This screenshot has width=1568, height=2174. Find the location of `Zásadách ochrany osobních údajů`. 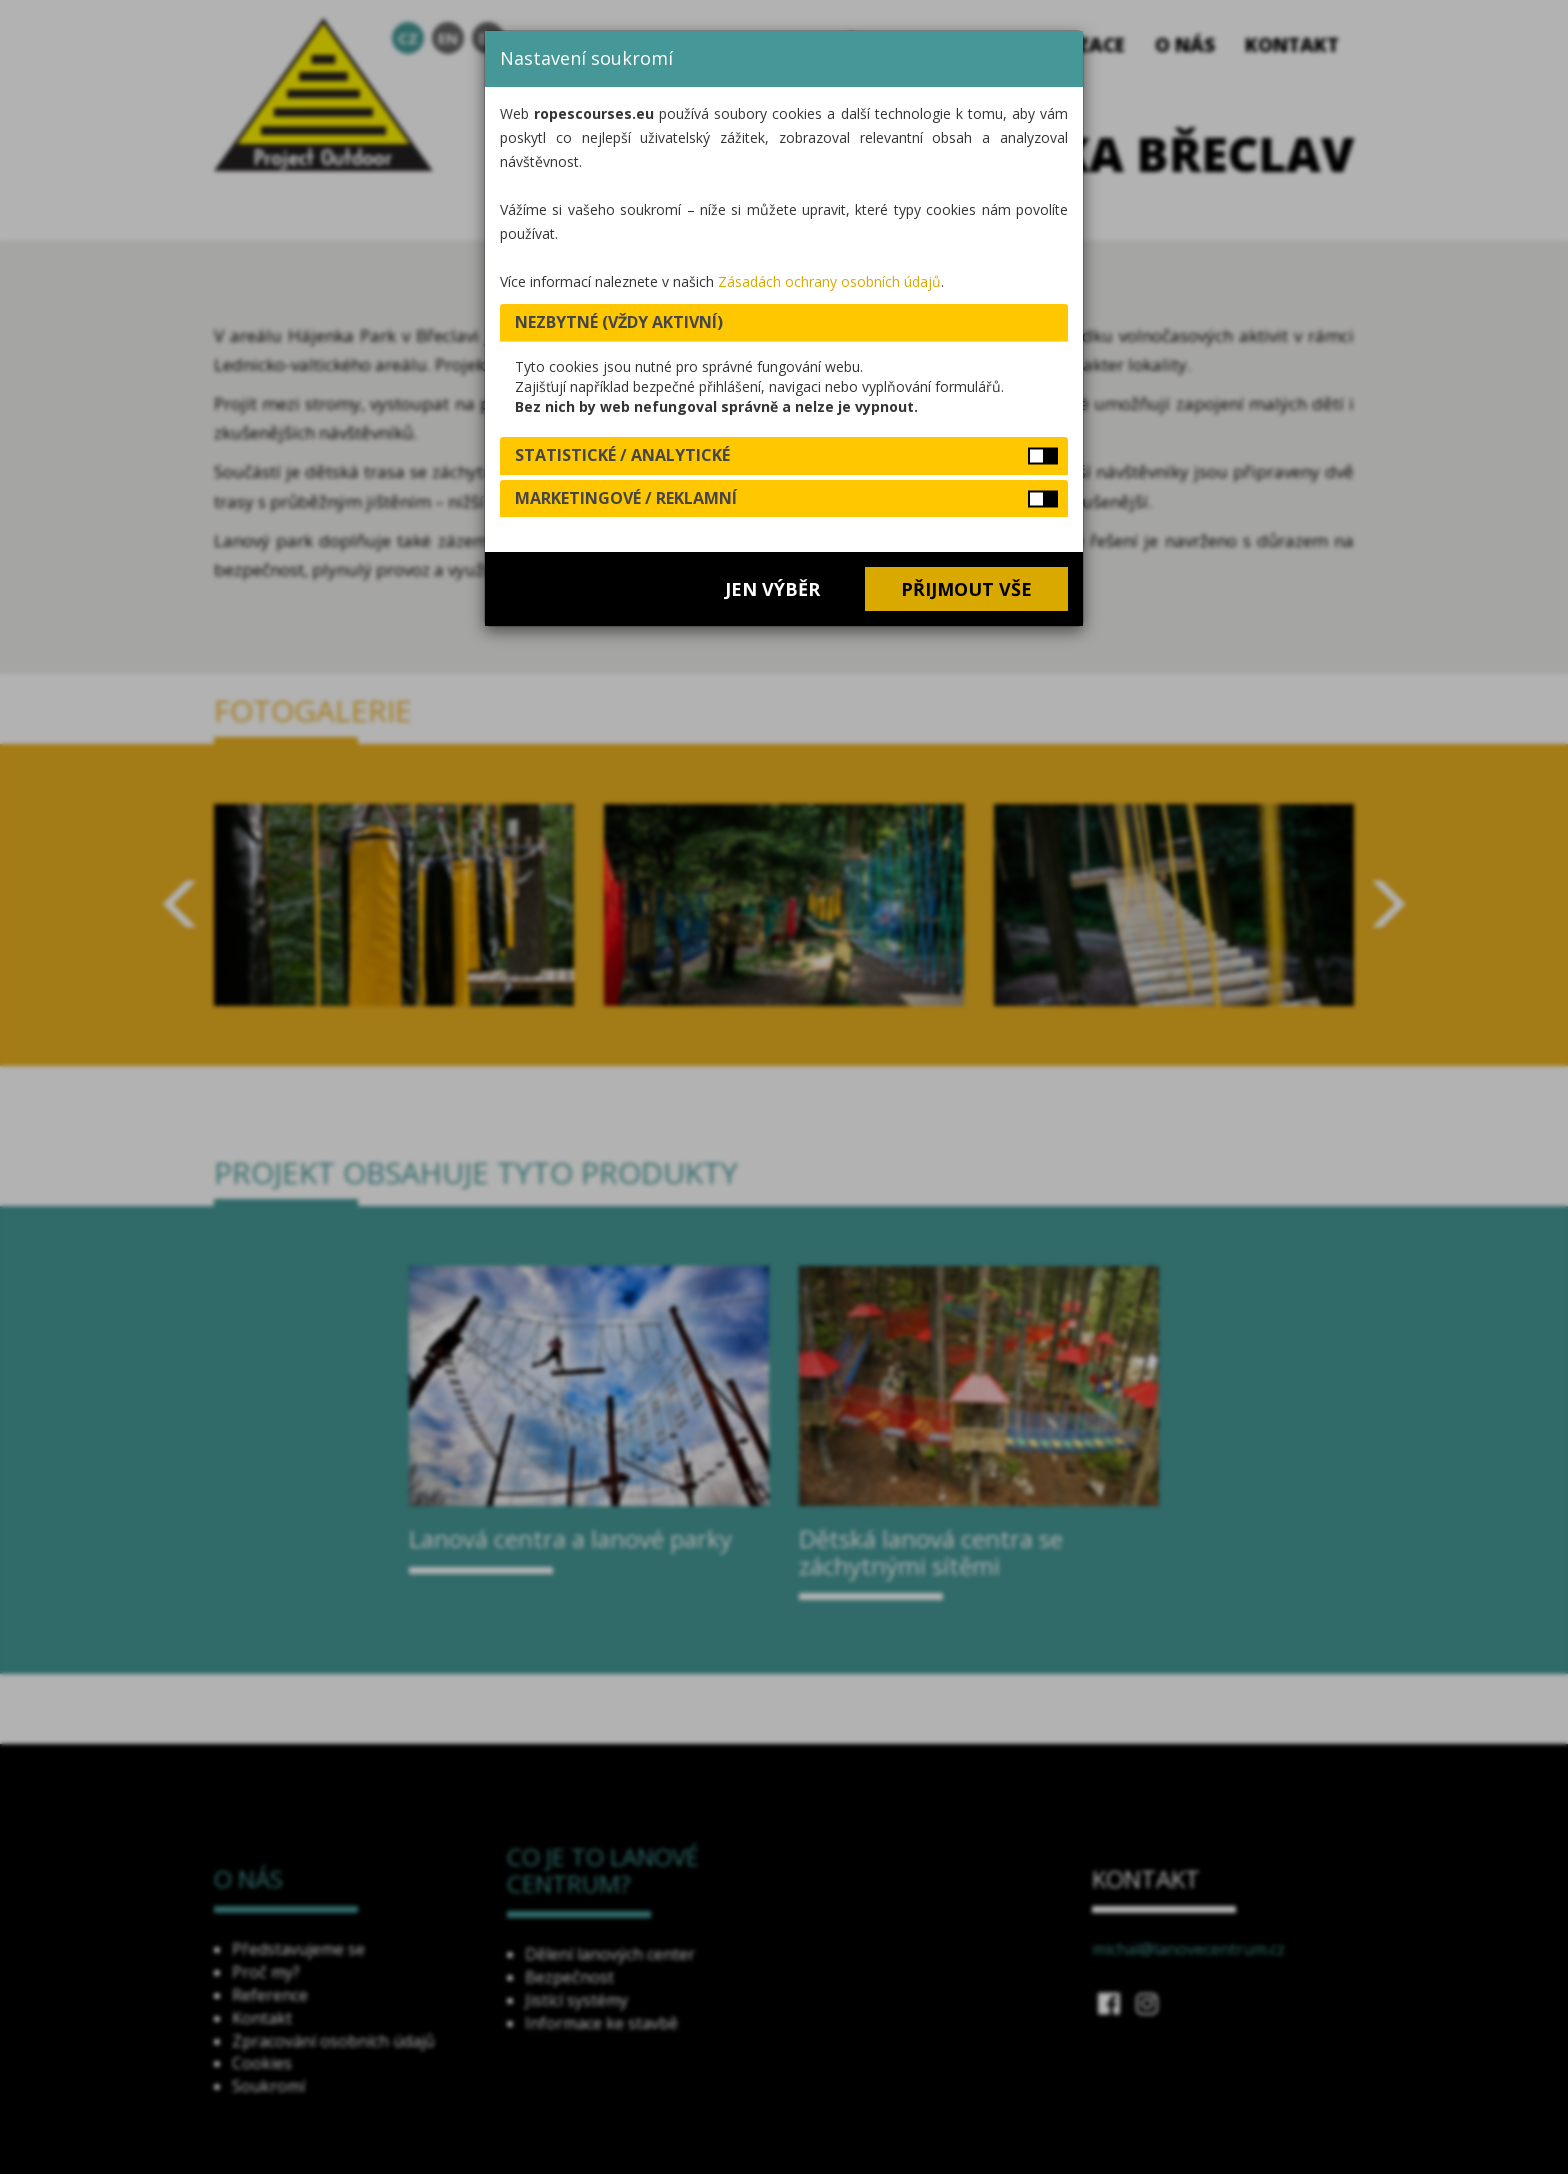

Zásadách ochrany osobních údajů is located at coordinates (829, 281).